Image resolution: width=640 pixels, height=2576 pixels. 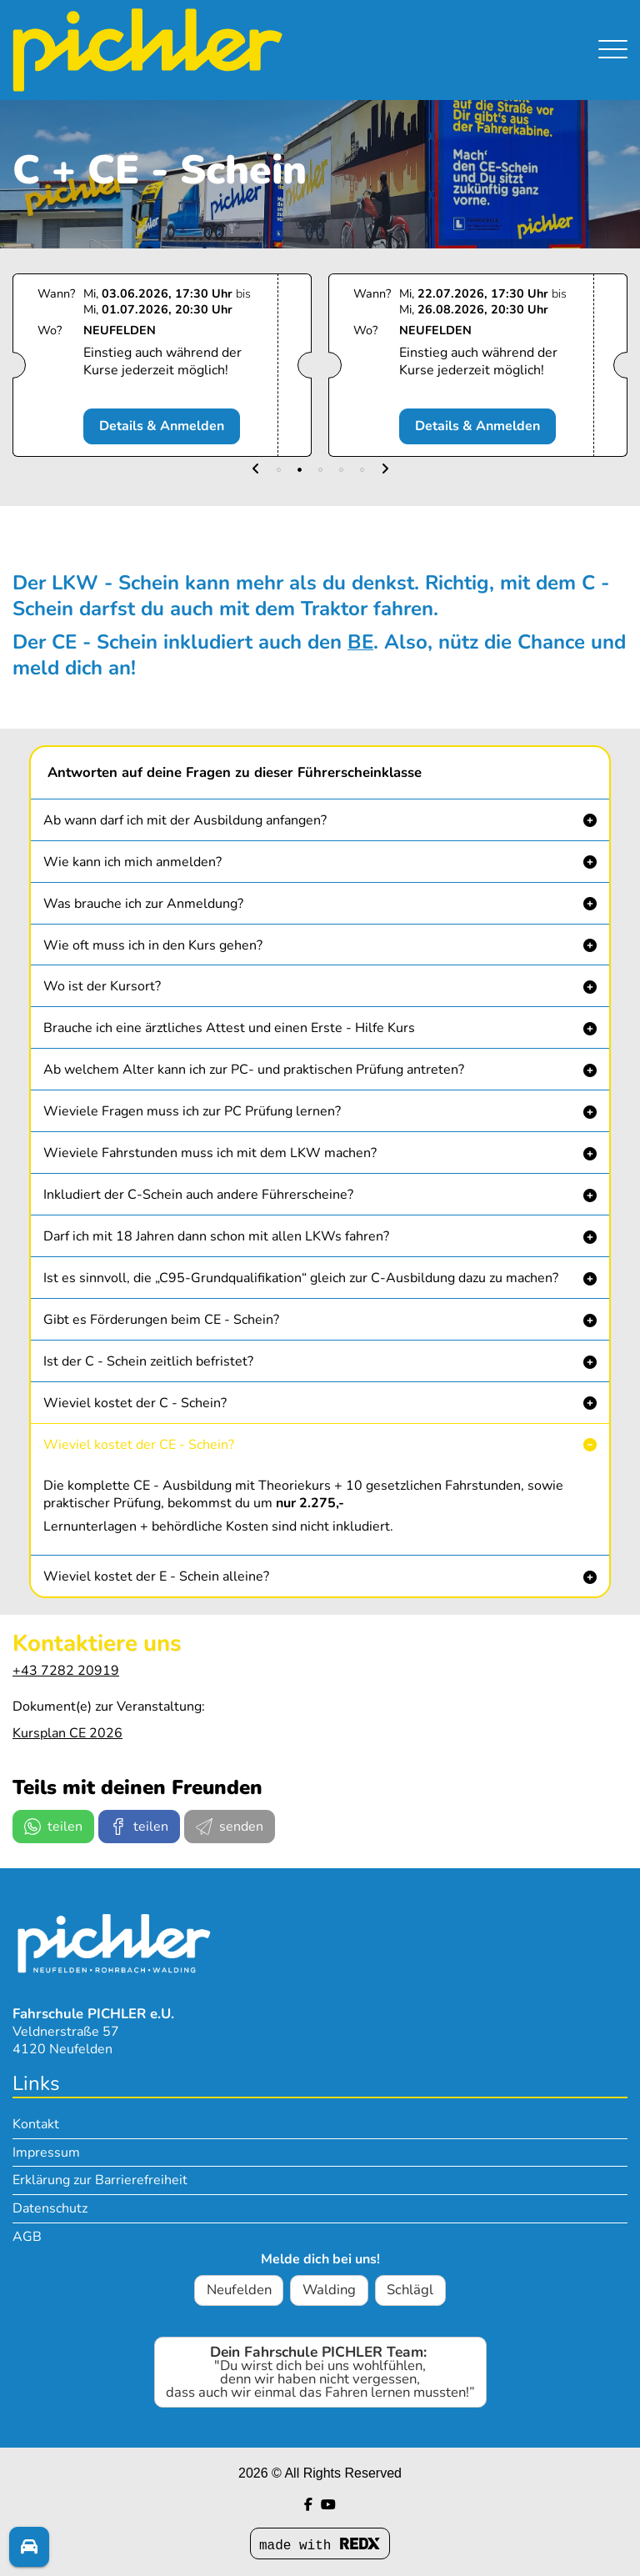 What do you see at coordinates (229, 1028) in the screenshot?
I see `Brauche ich eine ärztliches Attest und einen Erste - Hilfe Kurs [button]` at bounding box center [229, 1028].